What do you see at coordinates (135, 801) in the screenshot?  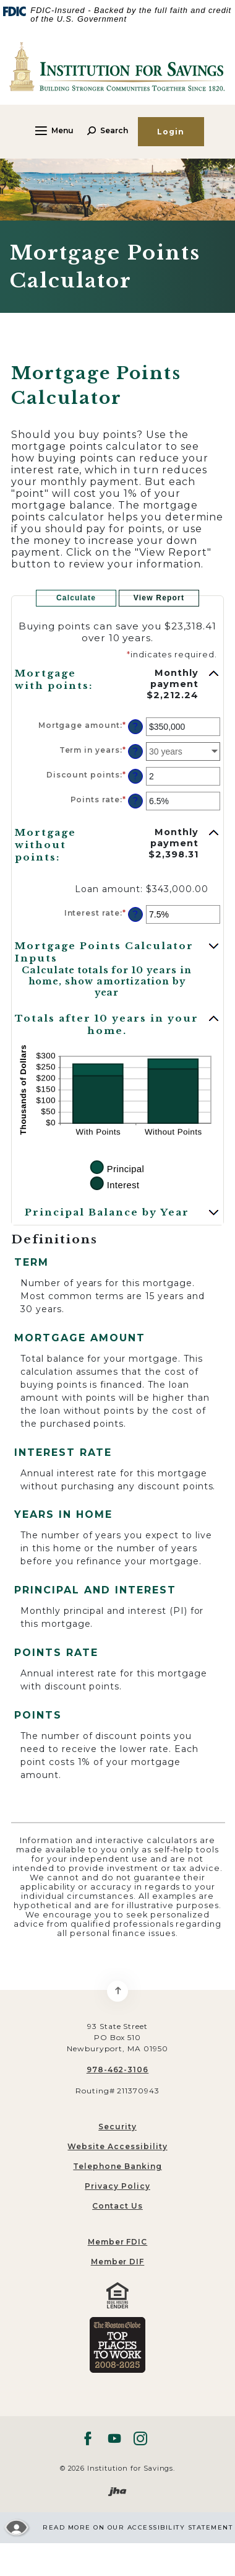 I see `? [Define: Points rate]` at bounding box center [135, 801].